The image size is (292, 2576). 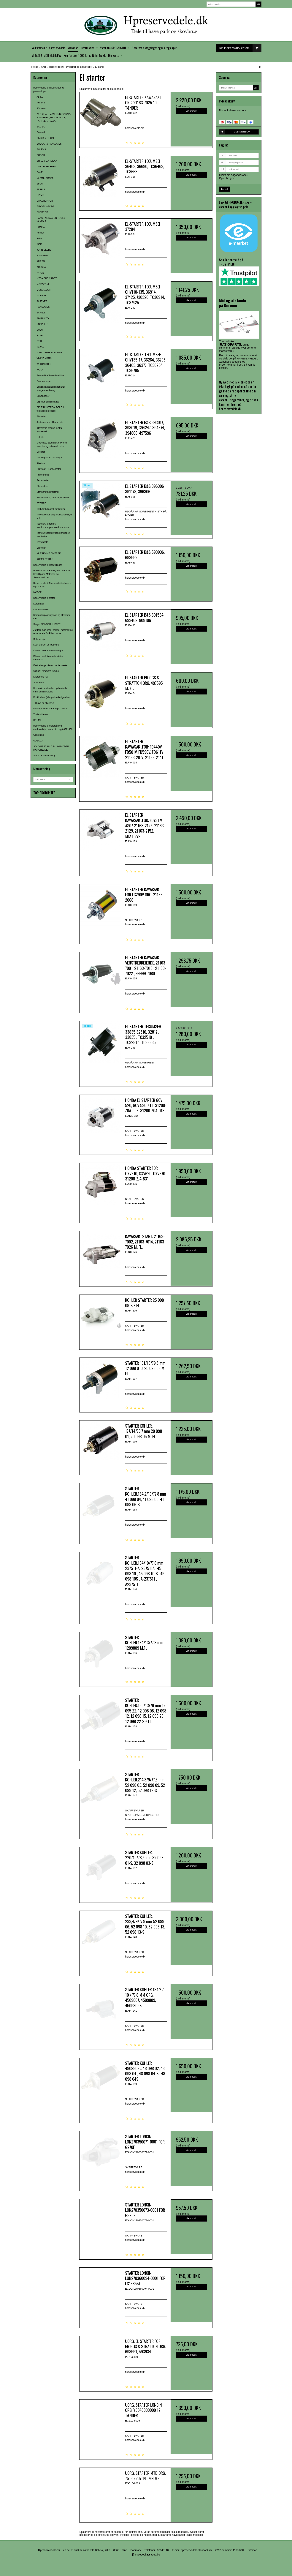 I want to click on Oprydning, so click(x=38, y=735).